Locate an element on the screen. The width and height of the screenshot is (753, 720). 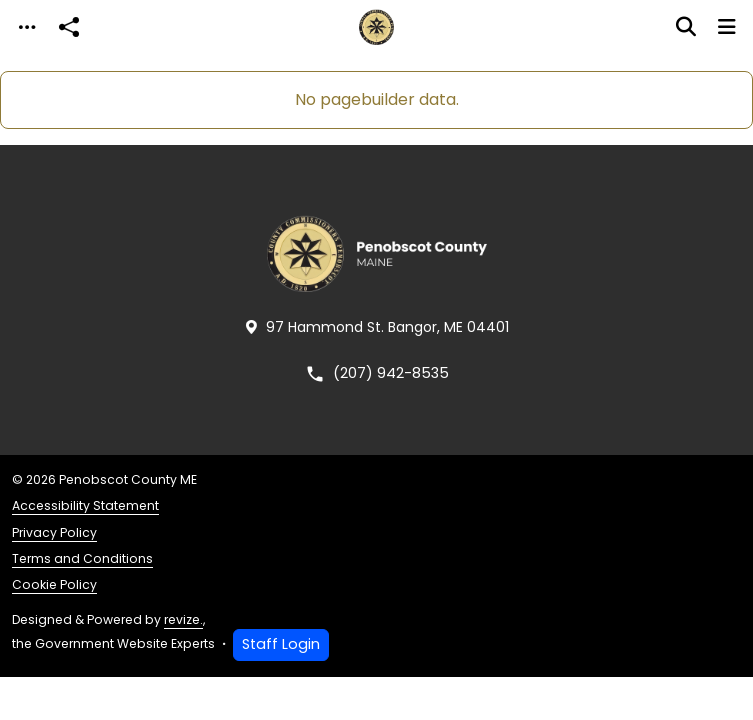
[Toggle search] is located at coordinates (686, 27).